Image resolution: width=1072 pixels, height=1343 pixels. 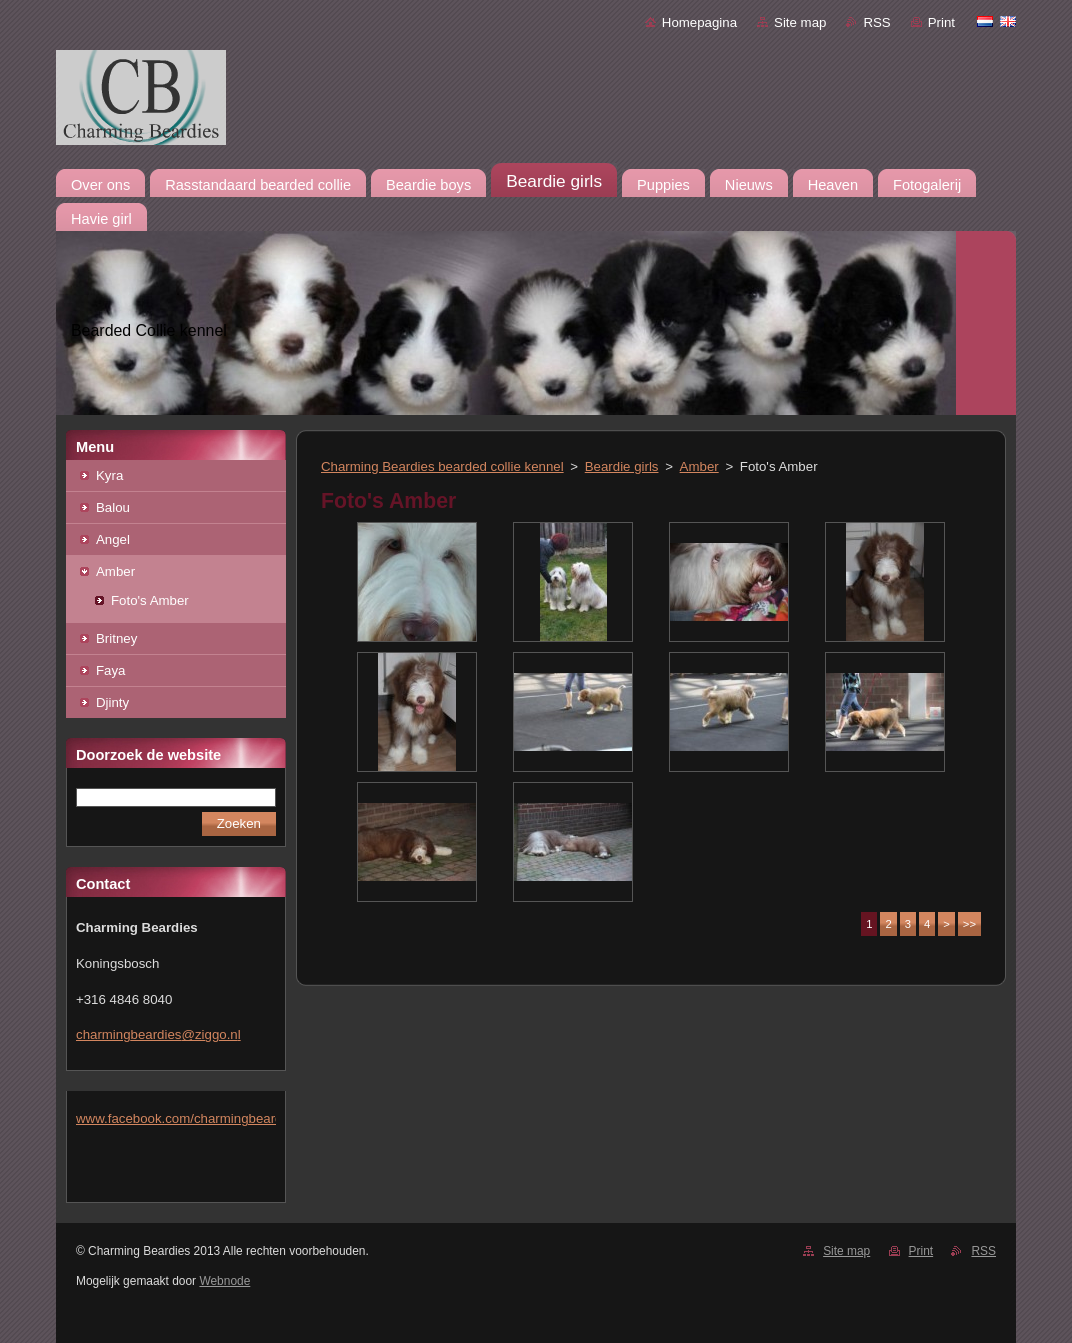 I want to click on Foto's Amber, so click(x=150, y=600).